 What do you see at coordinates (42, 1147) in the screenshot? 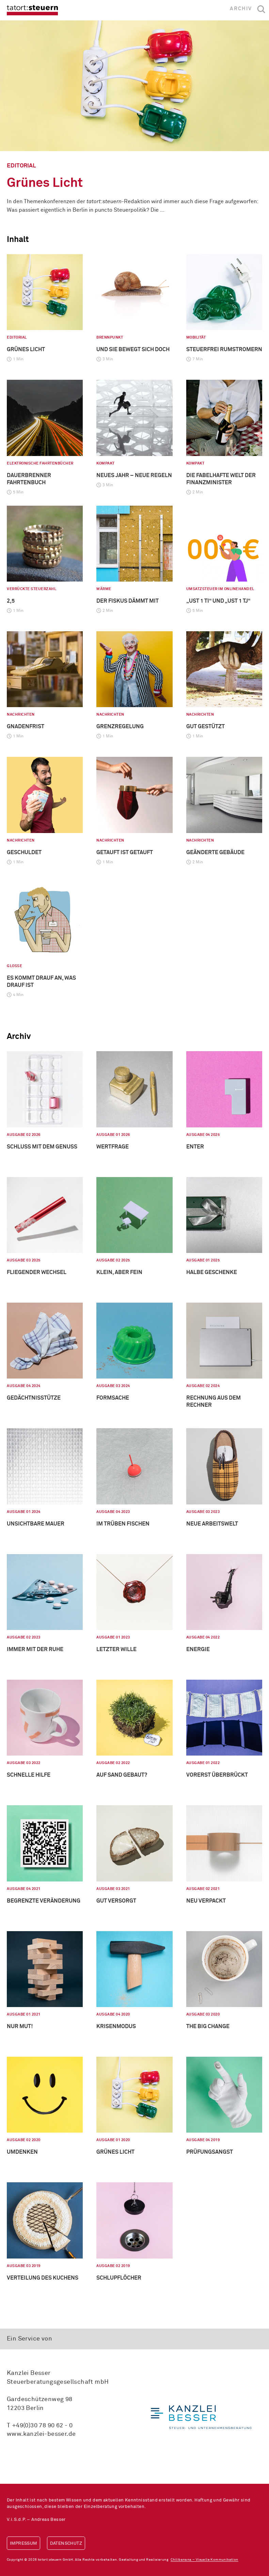
I see `Schluss mit dem Genuss` at bounding box center [42, 1147].